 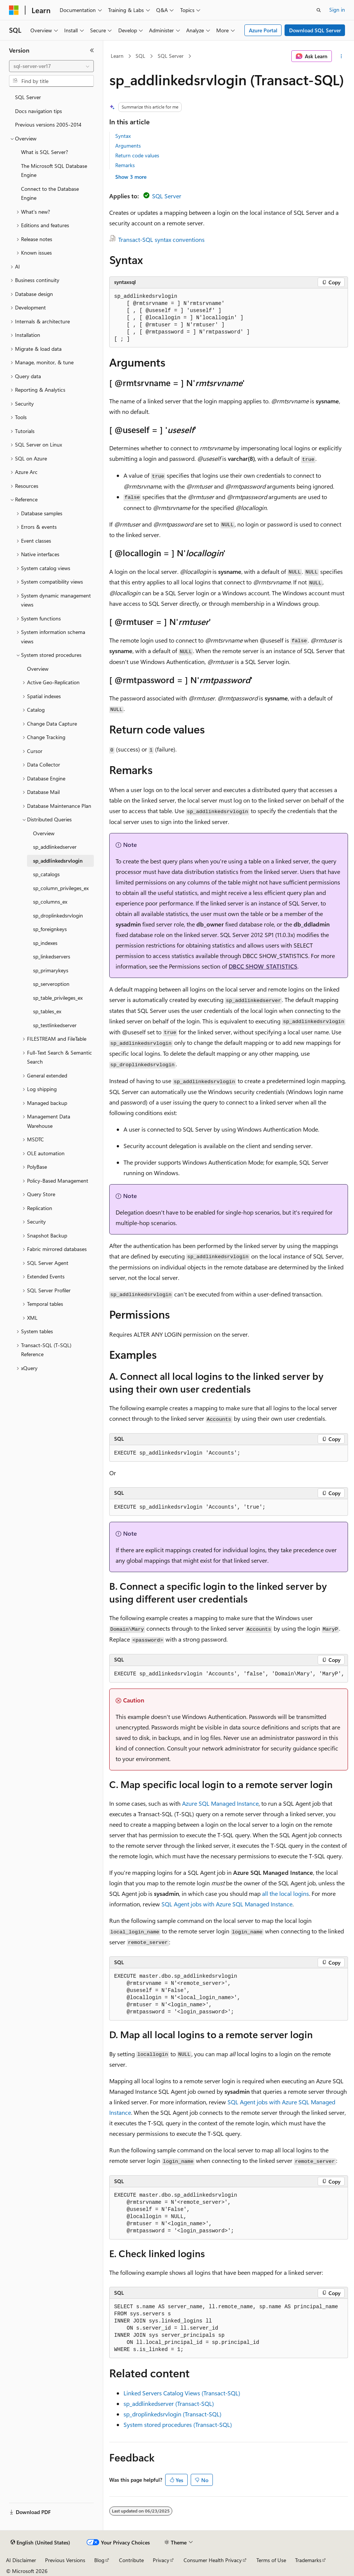 What do you see at coordinates (92, 50) in the screenshot?
I see `[Collapse]` at bounding box center [92, 50].